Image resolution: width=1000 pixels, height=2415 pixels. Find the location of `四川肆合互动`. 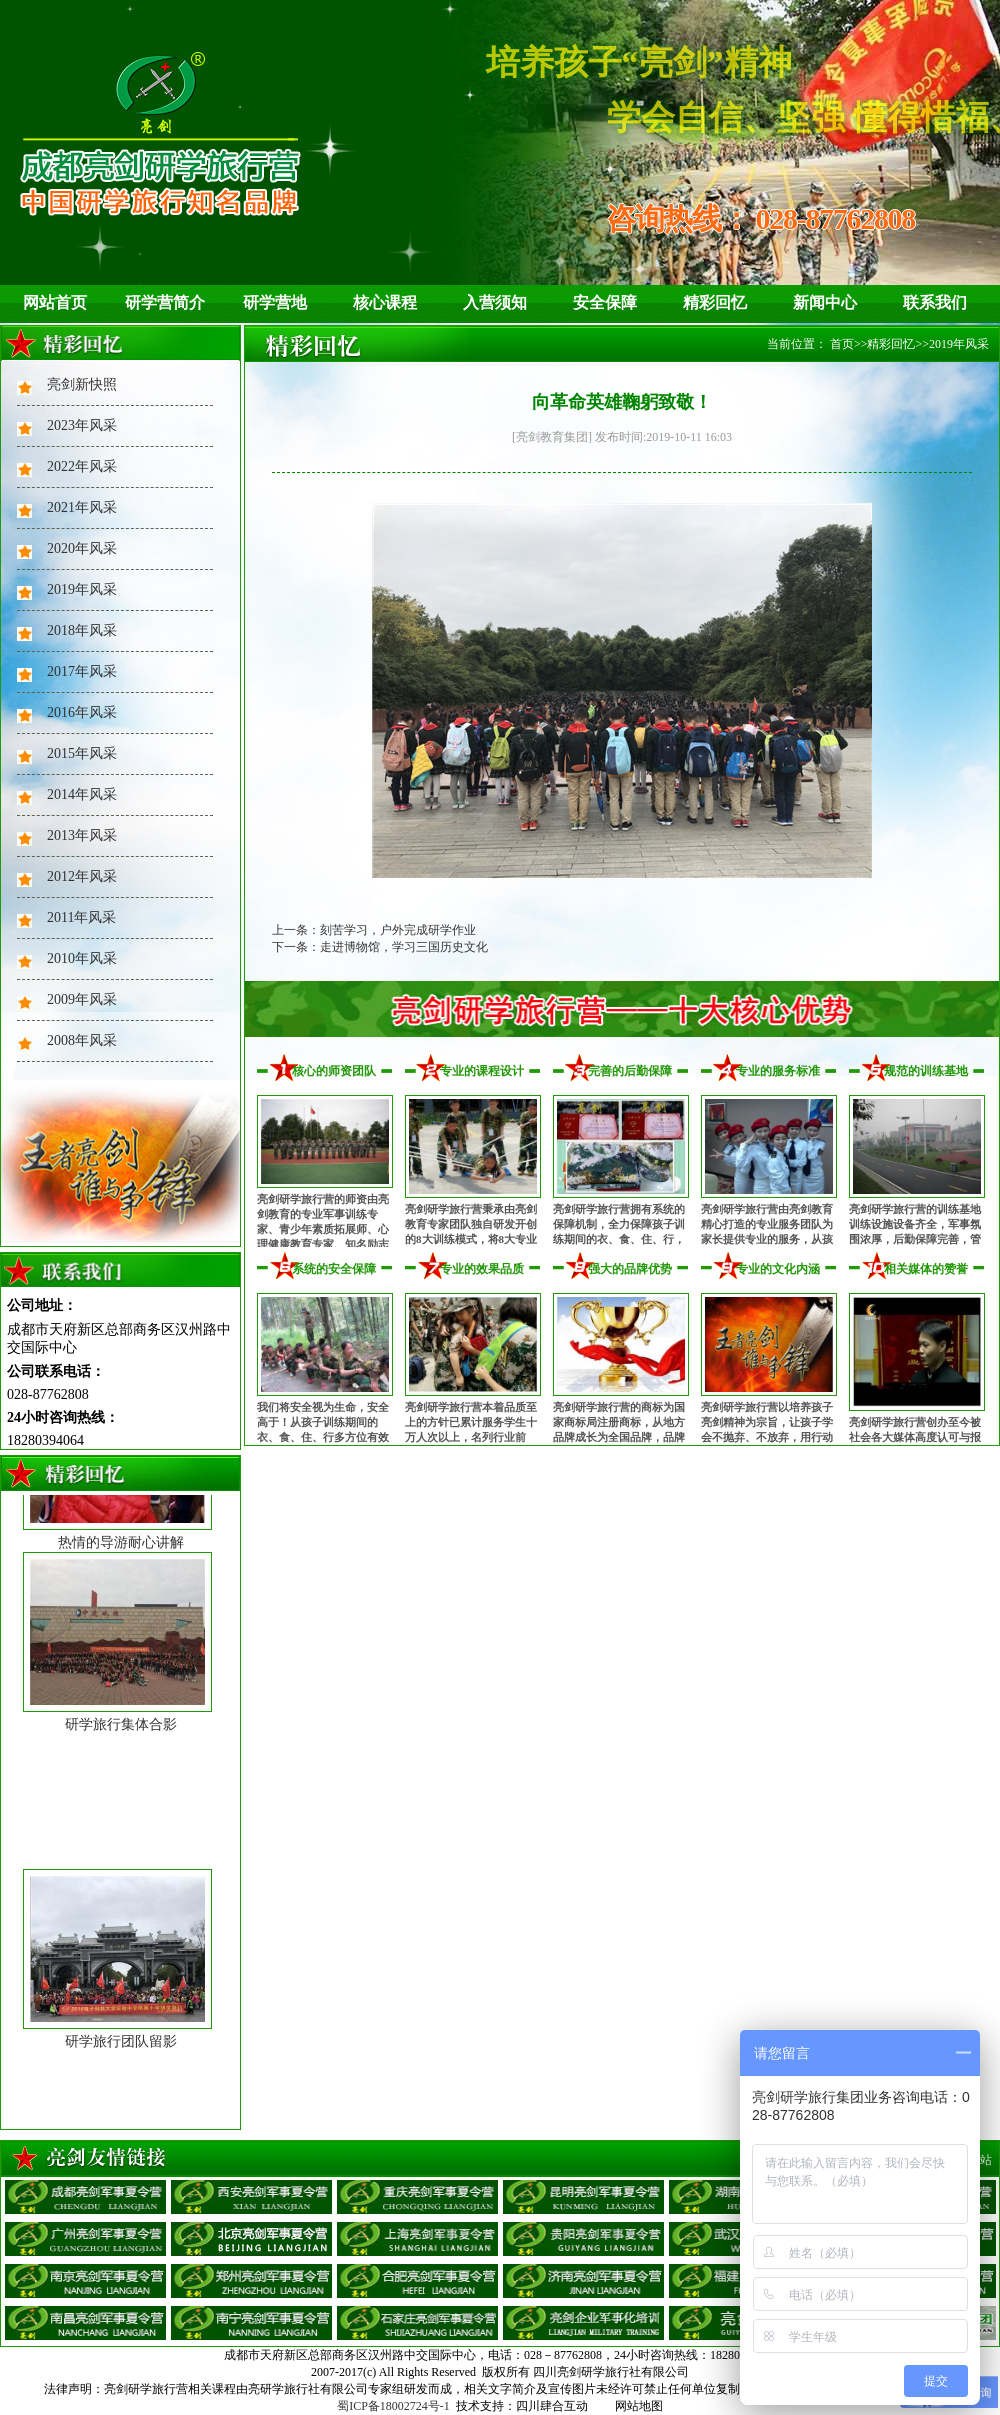

四川肆合互动 is located at coordinates (552, 2406).